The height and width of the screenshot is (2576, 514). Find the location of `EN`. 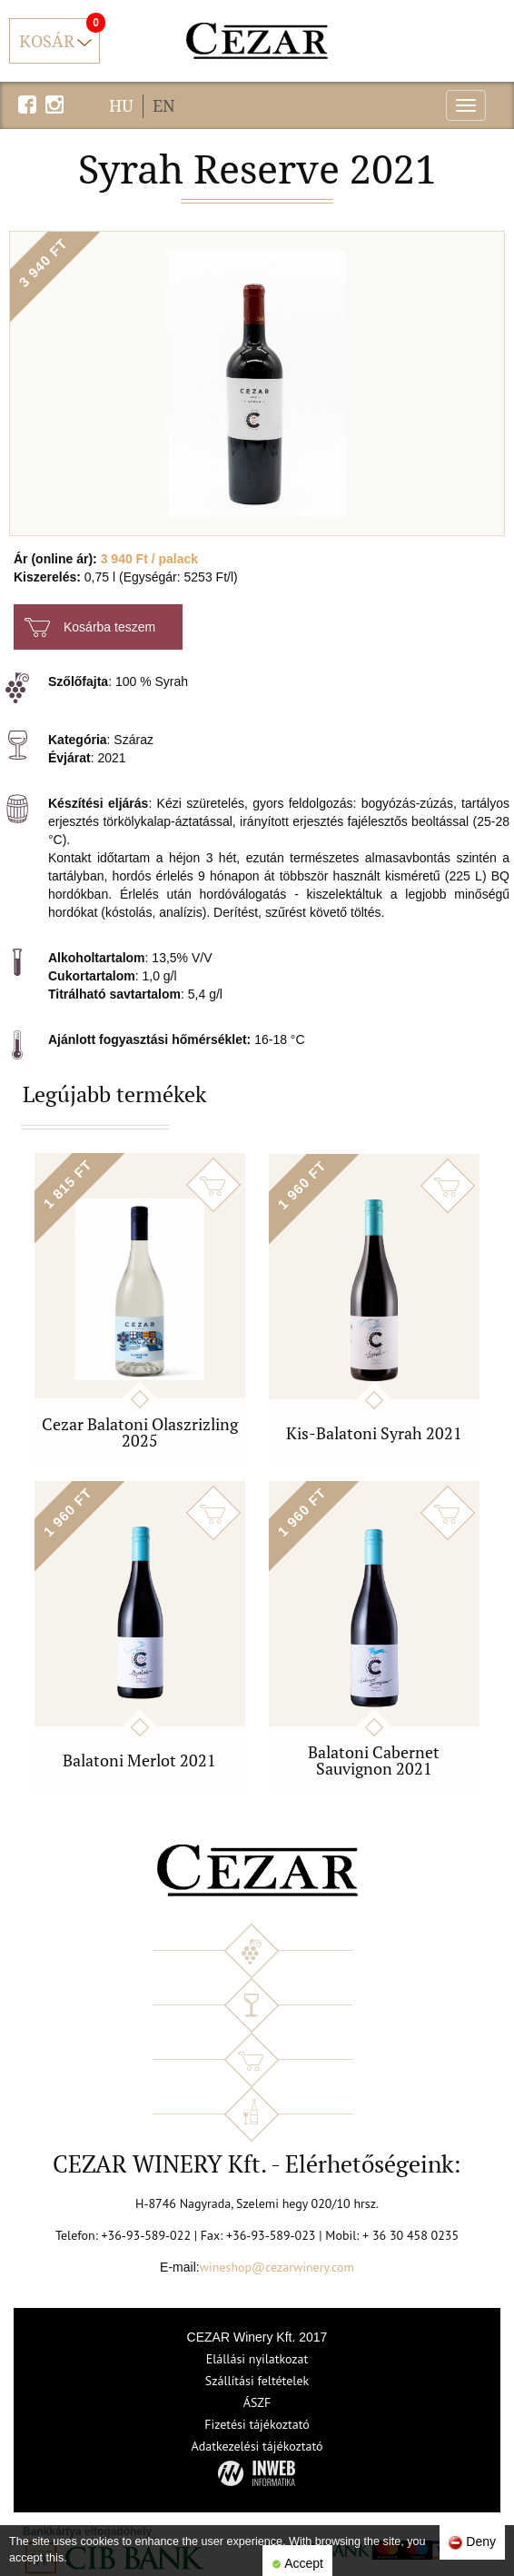

EN is located at coordinates (164, 105).